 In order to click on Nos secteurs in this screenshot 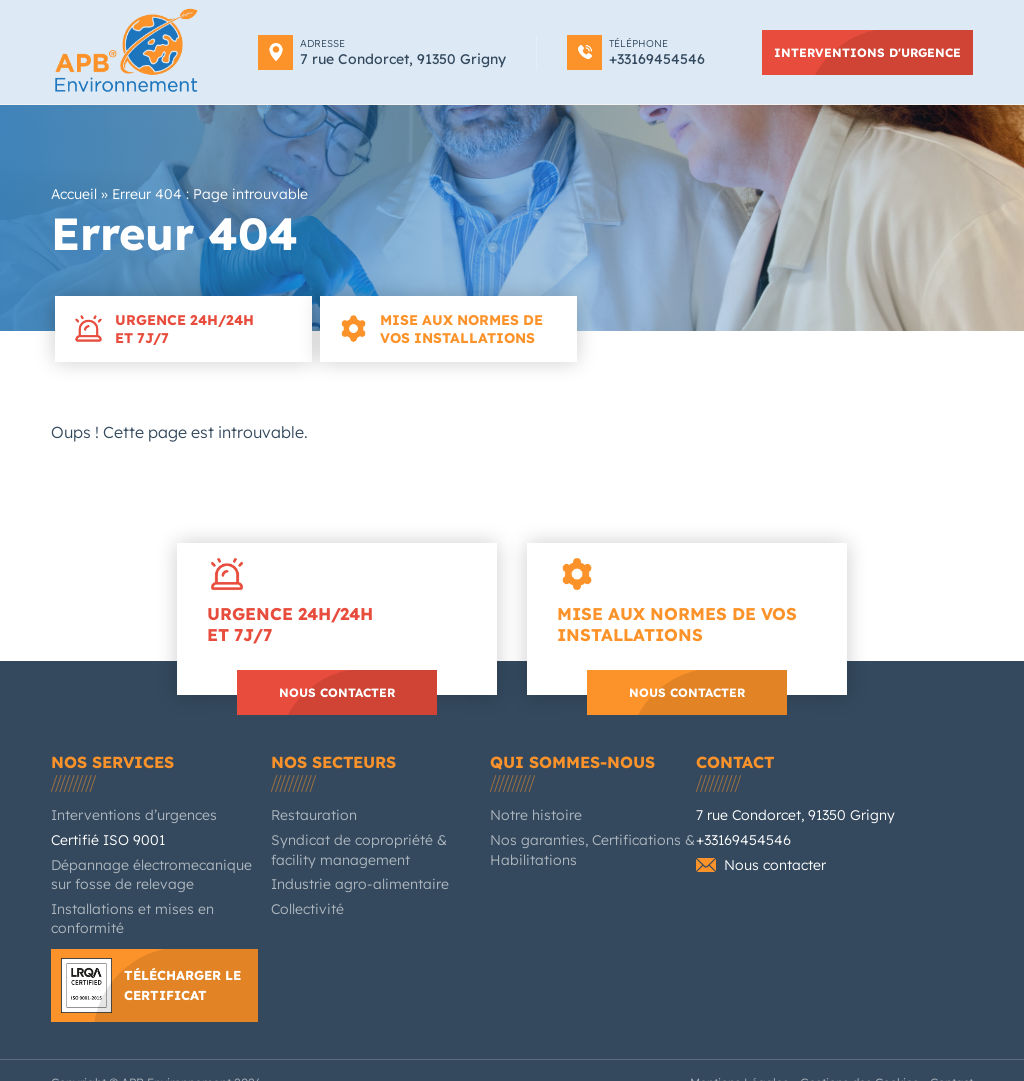, I will do `click(331, 755)`.